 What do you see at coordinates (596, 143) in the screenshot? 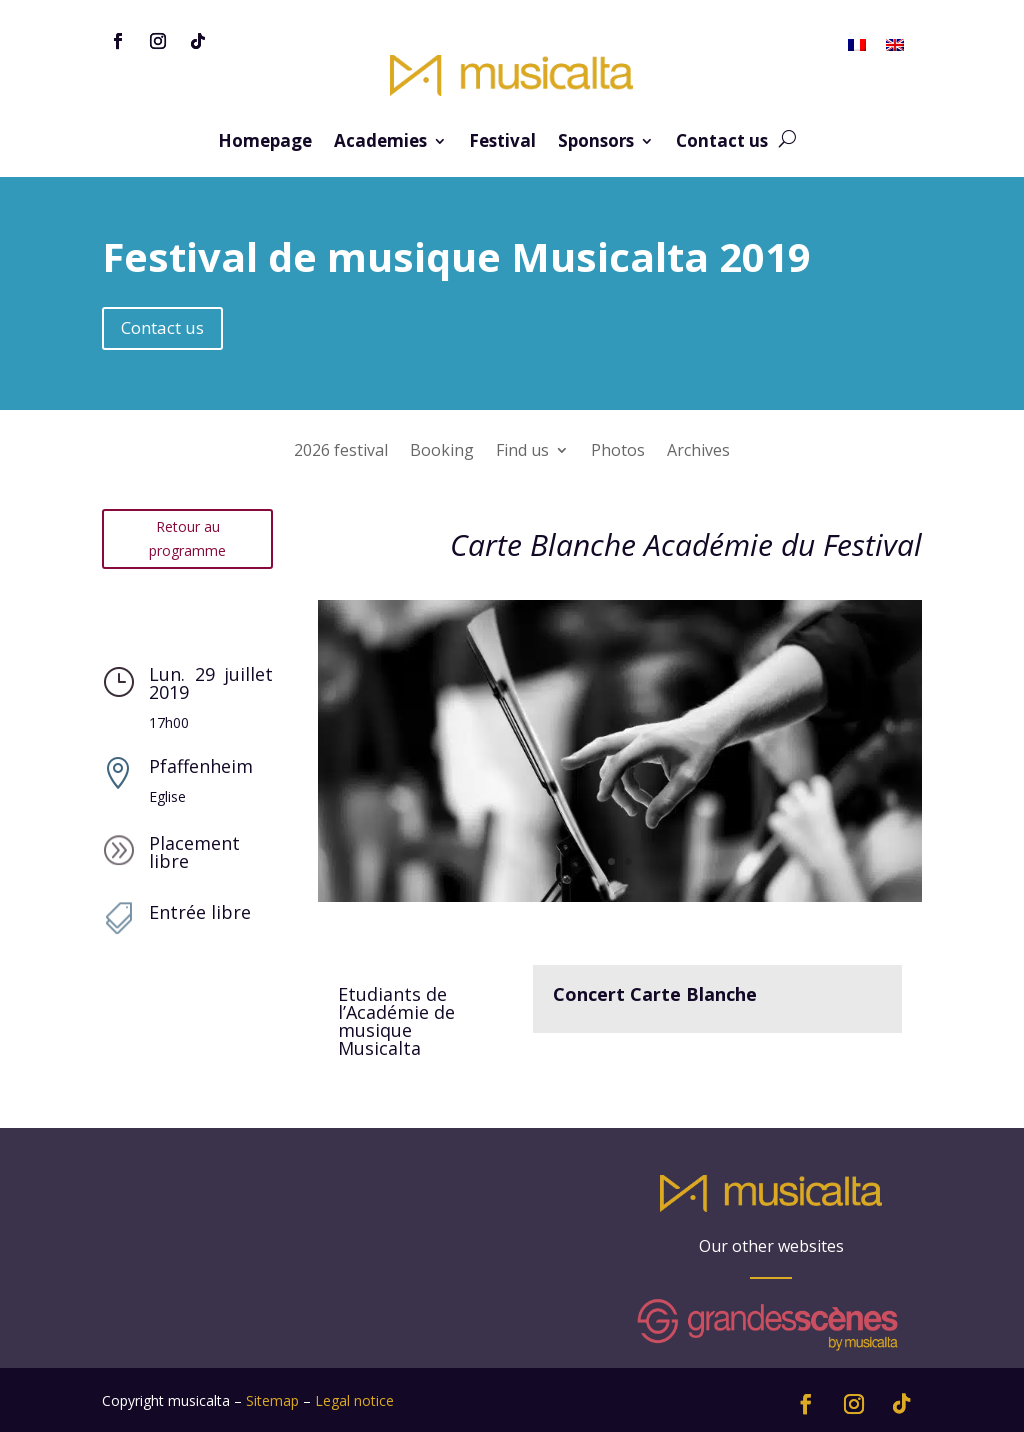
I see `Sponsors` at bounding box center [596, 143].